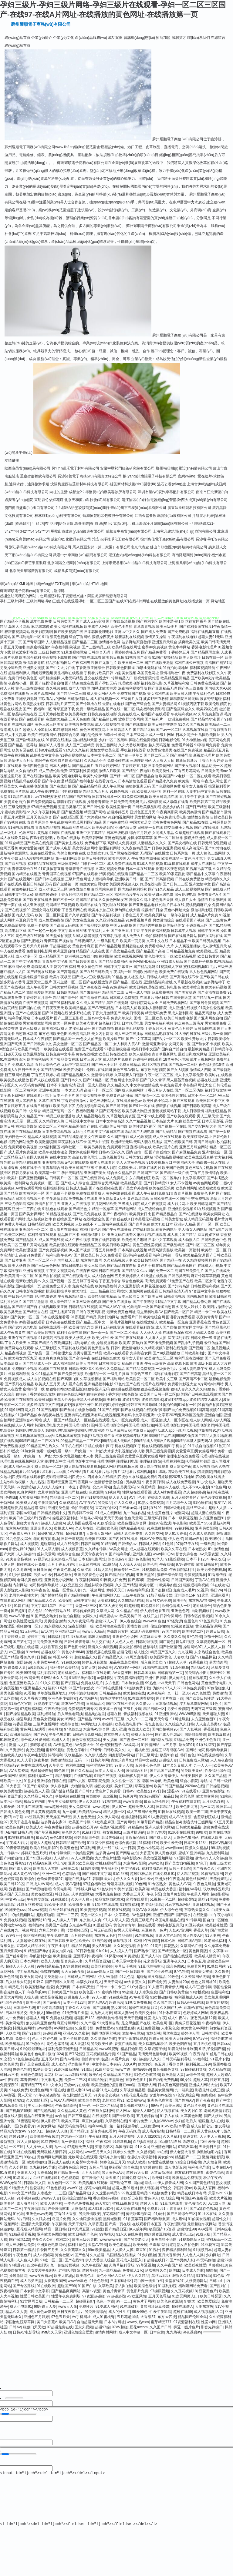  Describe the element at coordinates (209, 735) in the screenshot. I see `岛国欧美网址` at that location.